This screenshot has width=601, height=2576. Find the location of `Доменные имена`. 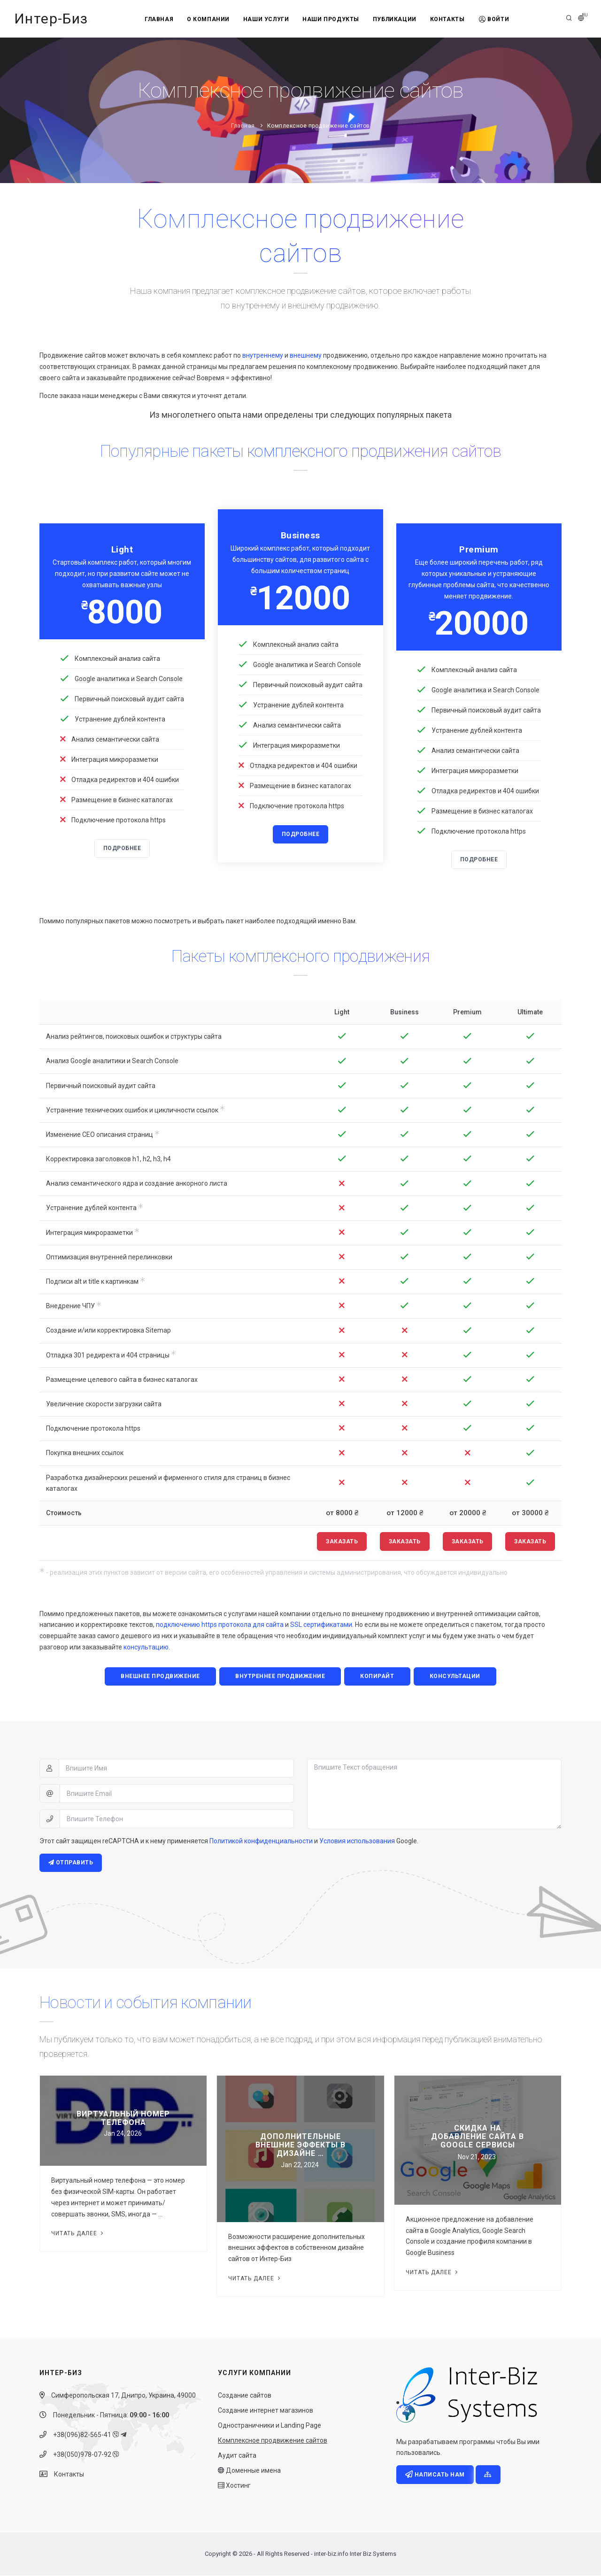

Доменные имена is located at coordinates (249, 2471).